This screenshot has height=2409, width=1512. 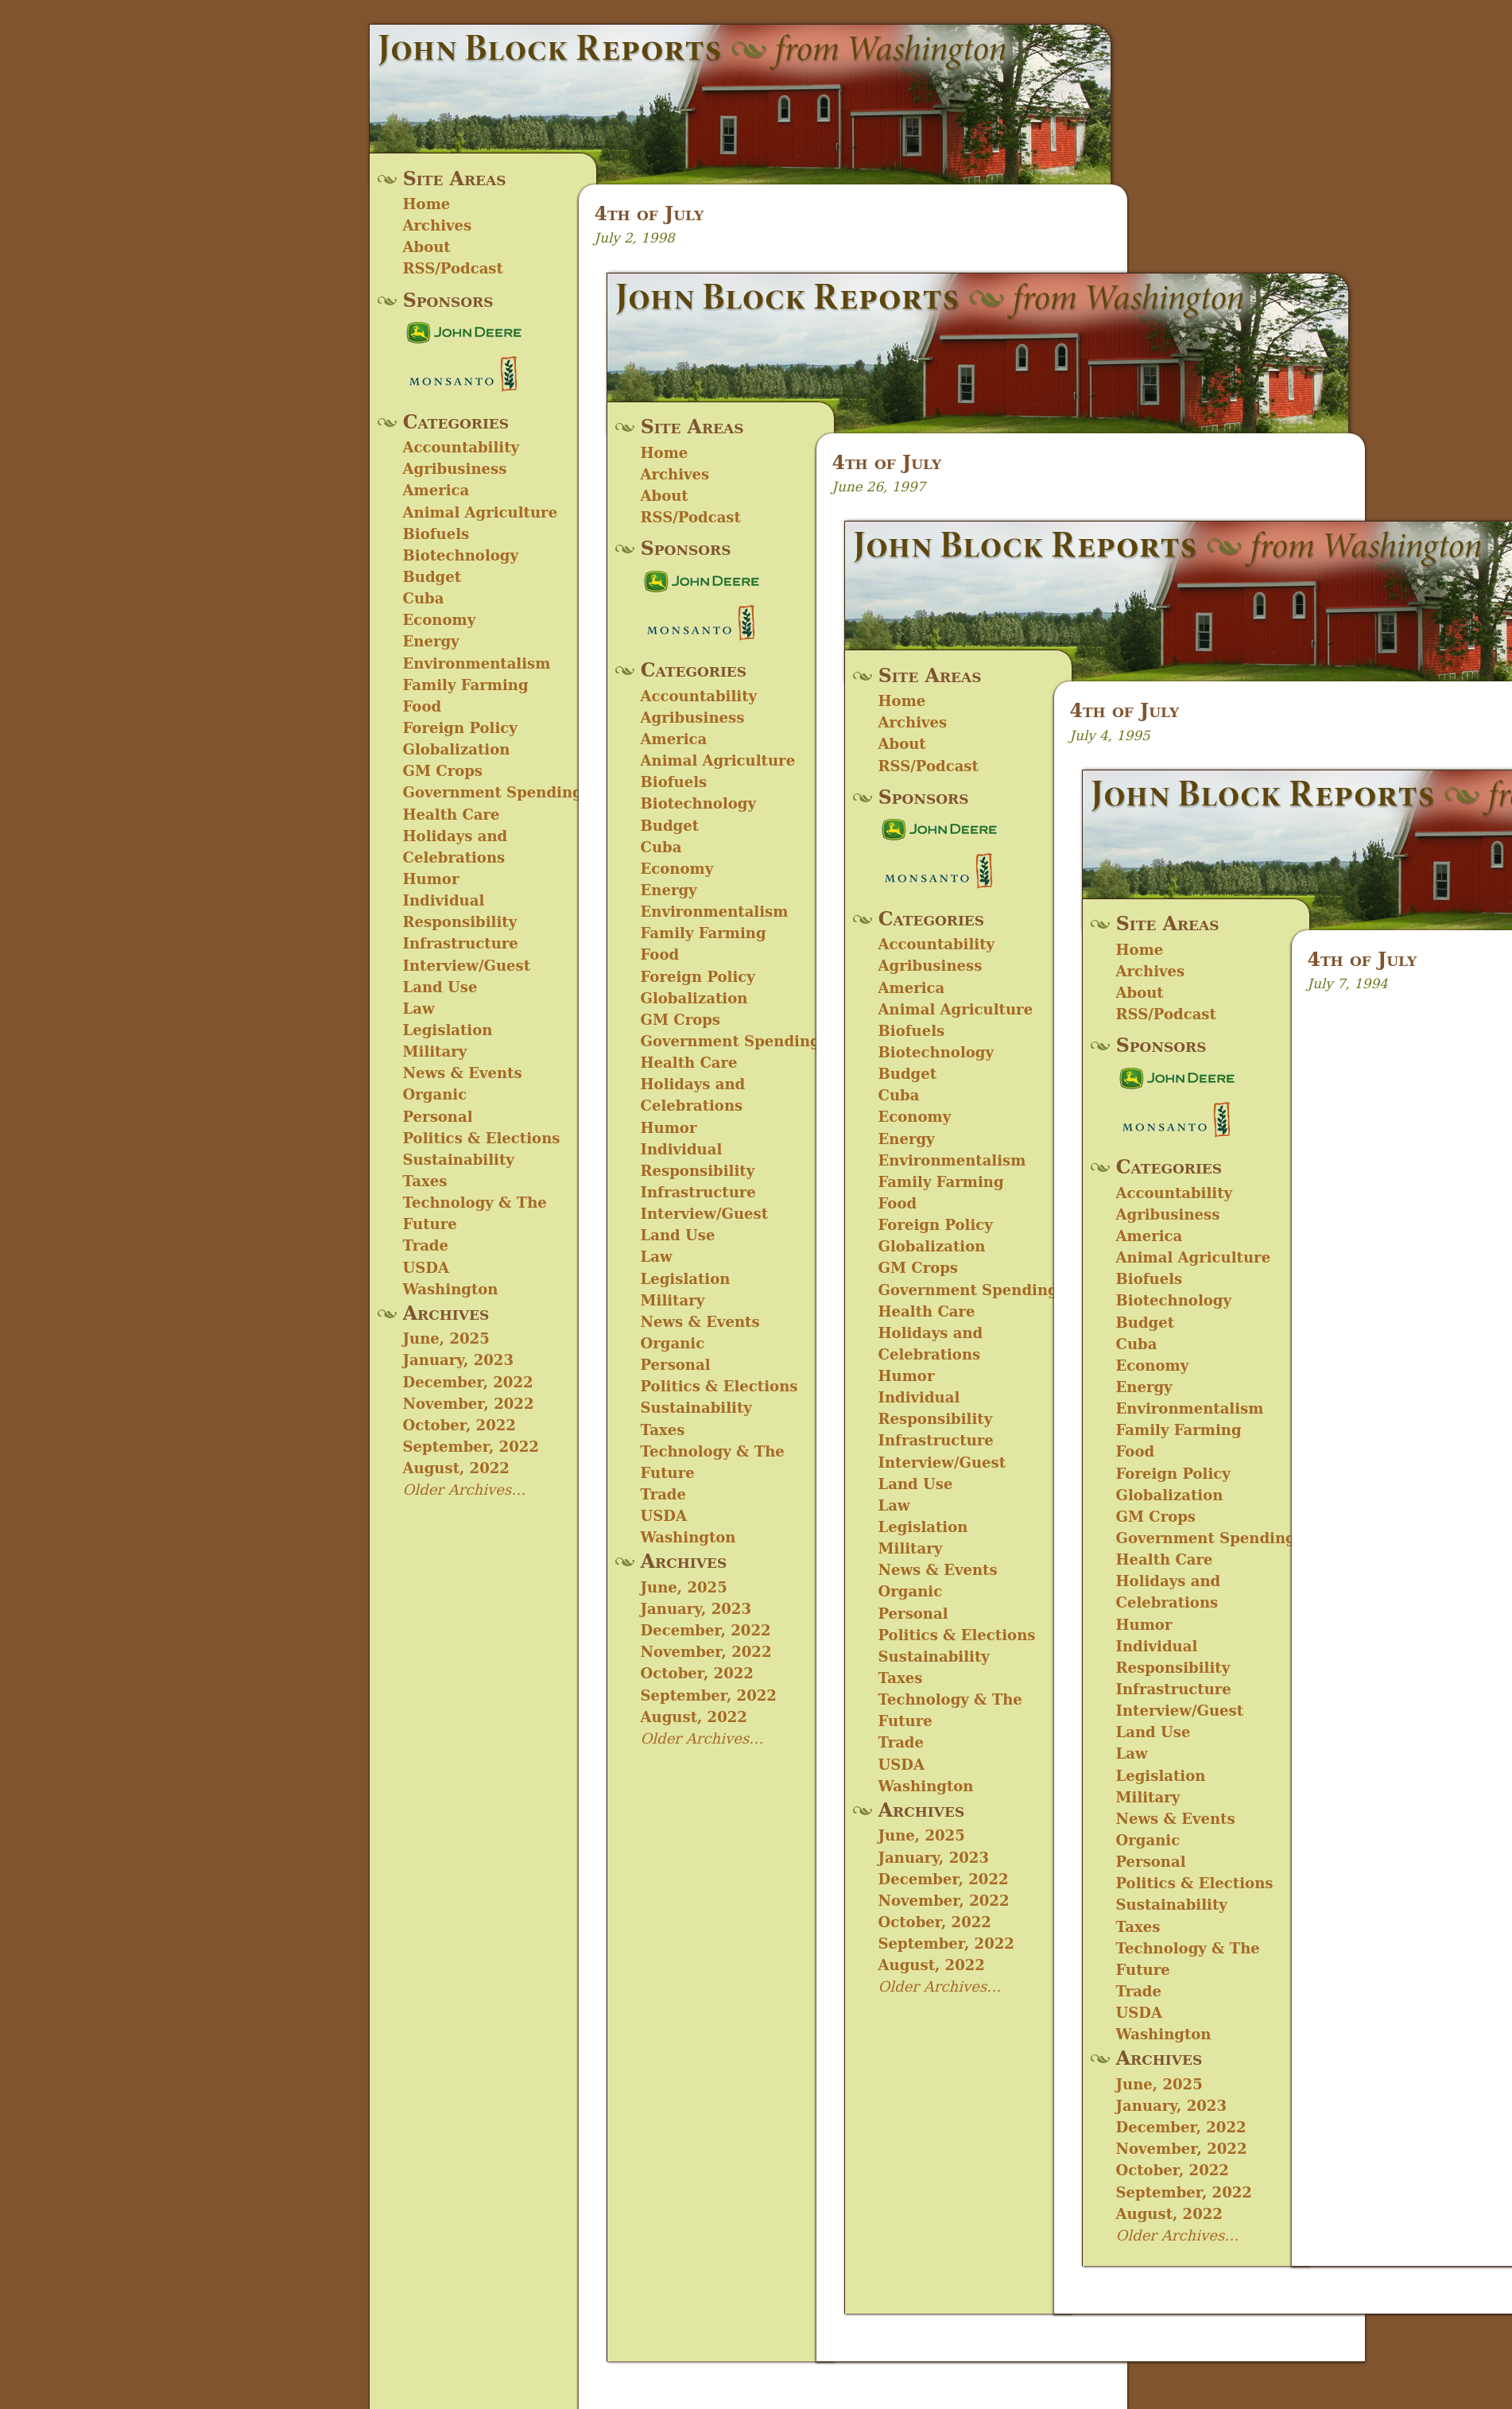 I want to click on America, so click(x=436, y=490).